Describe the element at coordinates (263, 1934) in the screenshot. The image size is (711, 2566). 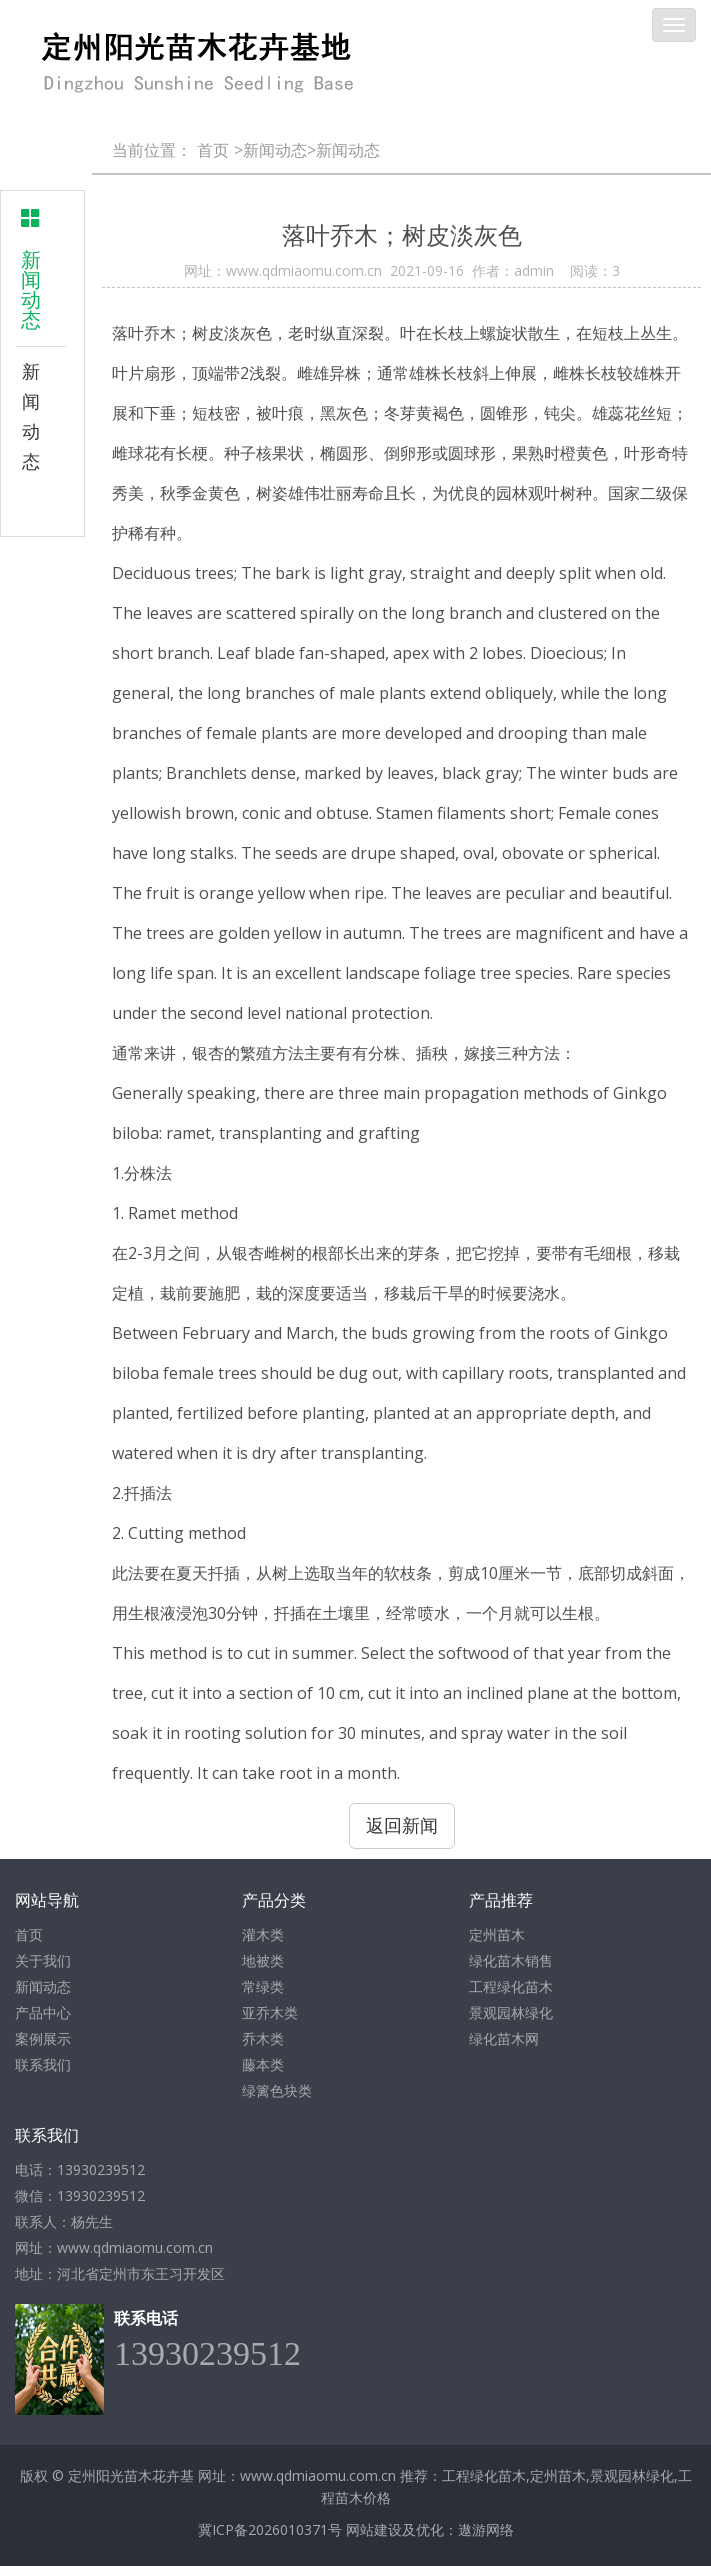
I see `灌木类` at that location.